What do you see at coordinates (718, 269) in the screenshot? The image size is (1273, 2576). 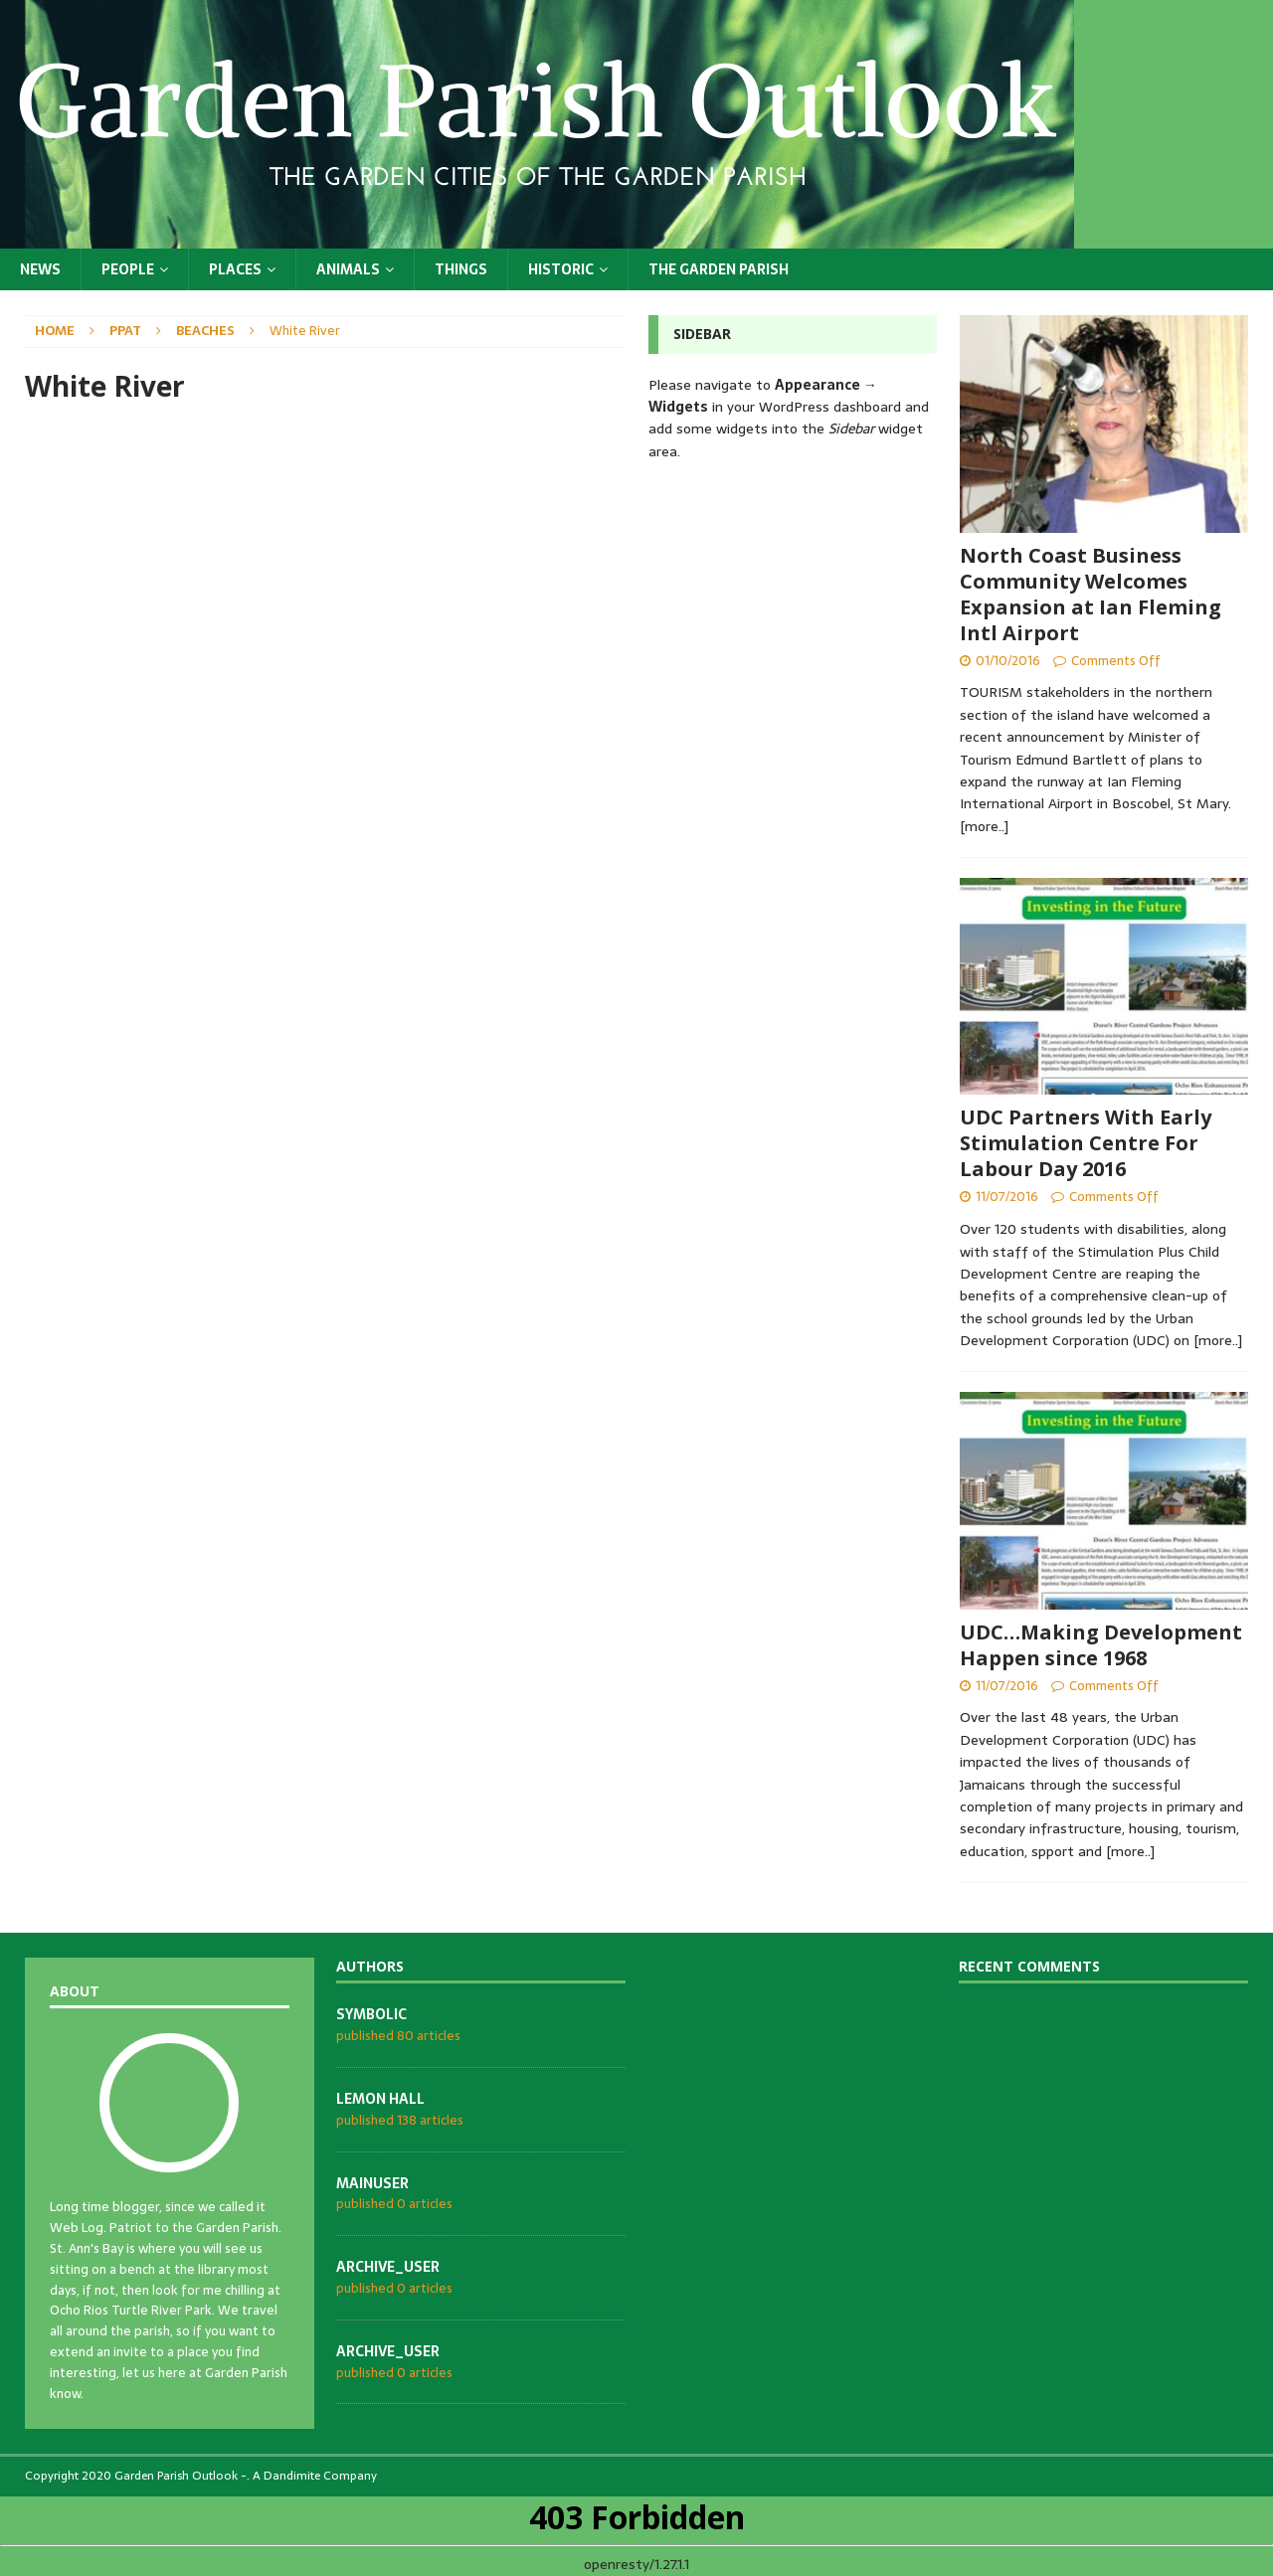 I see `The Garden Parish` at bounding box center [718, 269].